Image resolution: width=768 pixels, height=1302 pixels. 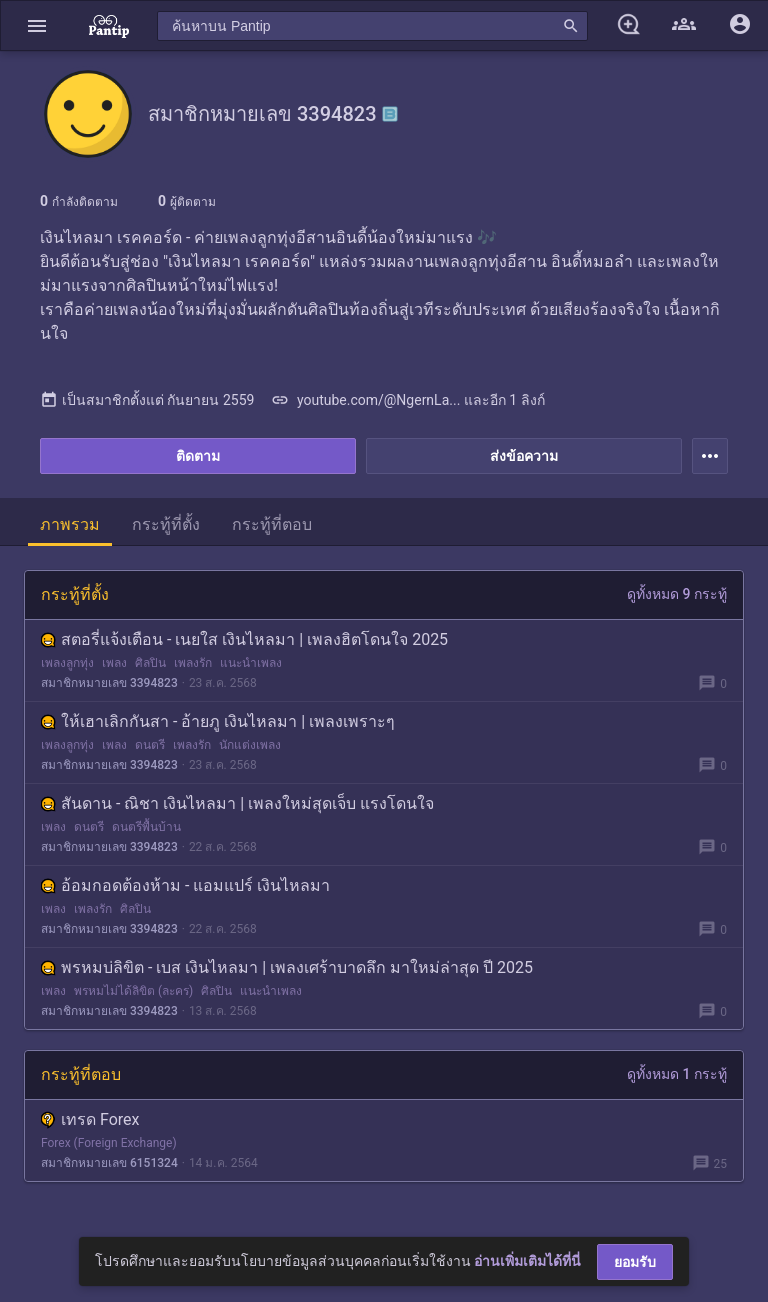 What do you see at coordinates (109, 683) in the screenshot?
I see `สมาชิกหมายเลข 3394823` at bounding box center [109, 683].